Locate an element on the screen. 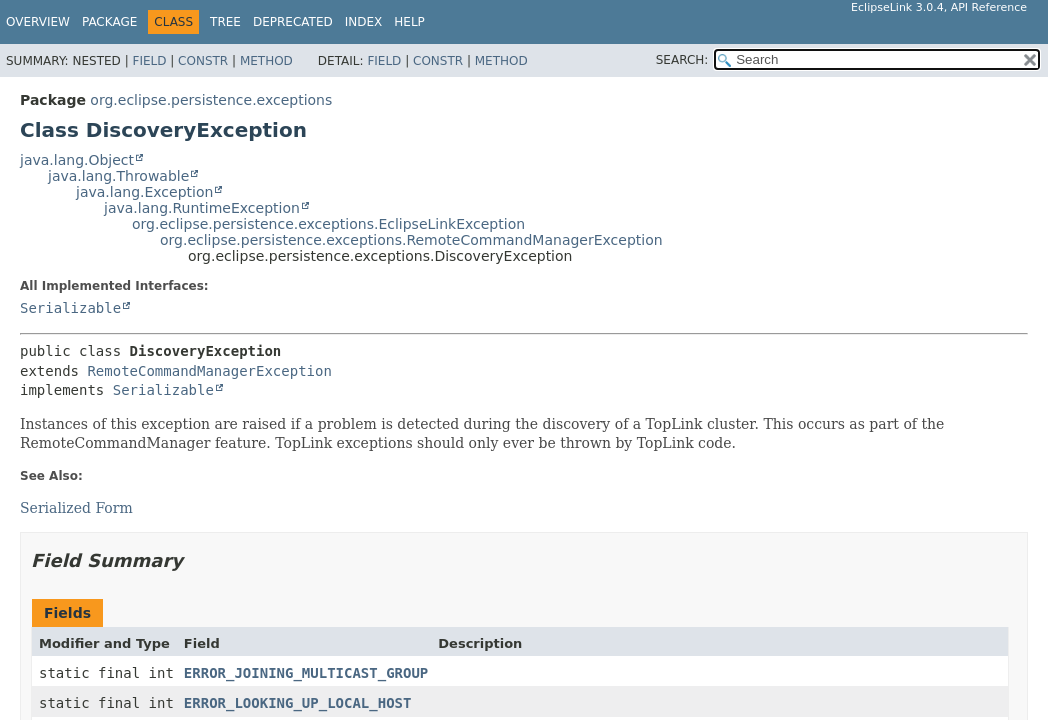  Constr is located at coordinates (203, 61).